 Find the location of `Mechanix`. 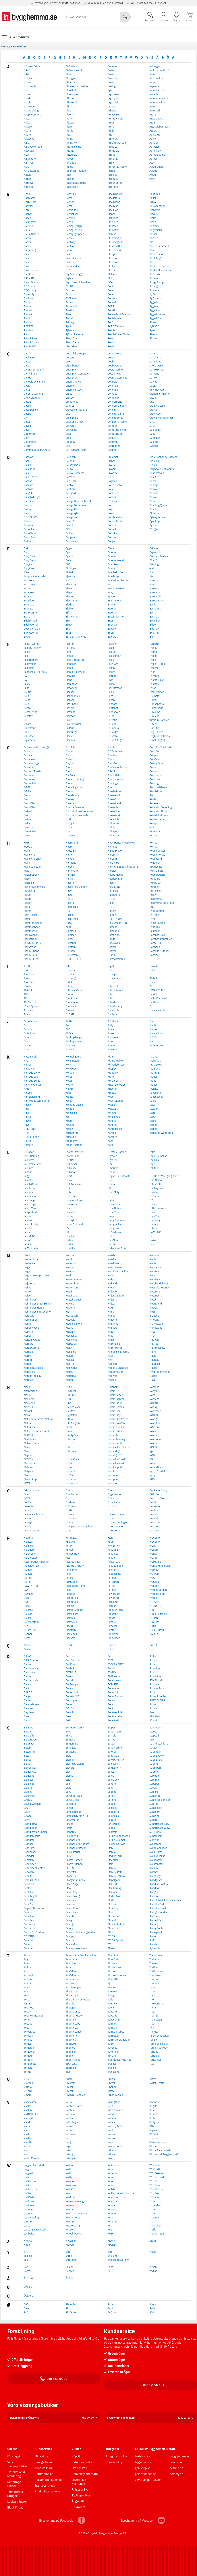

Mechanix is located at coordinates (71, 1335).